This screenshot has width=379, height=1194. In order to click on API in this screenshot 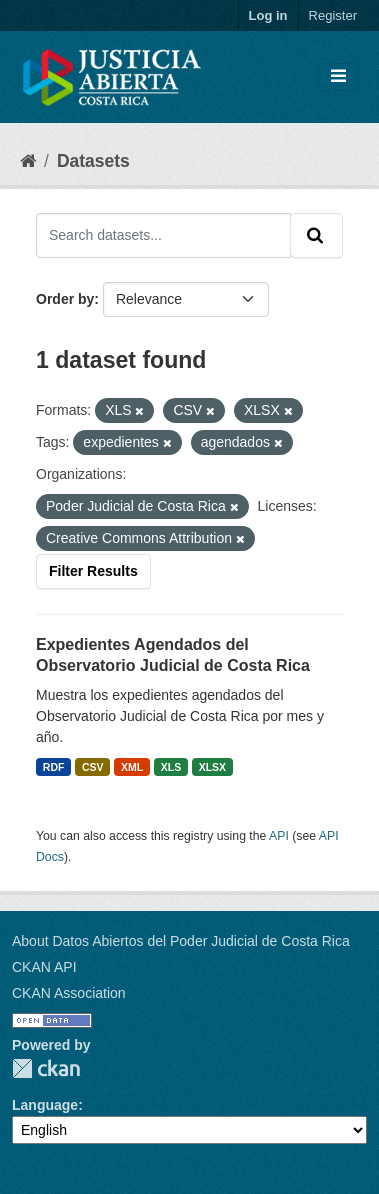, I will do `click(279, 836)`.